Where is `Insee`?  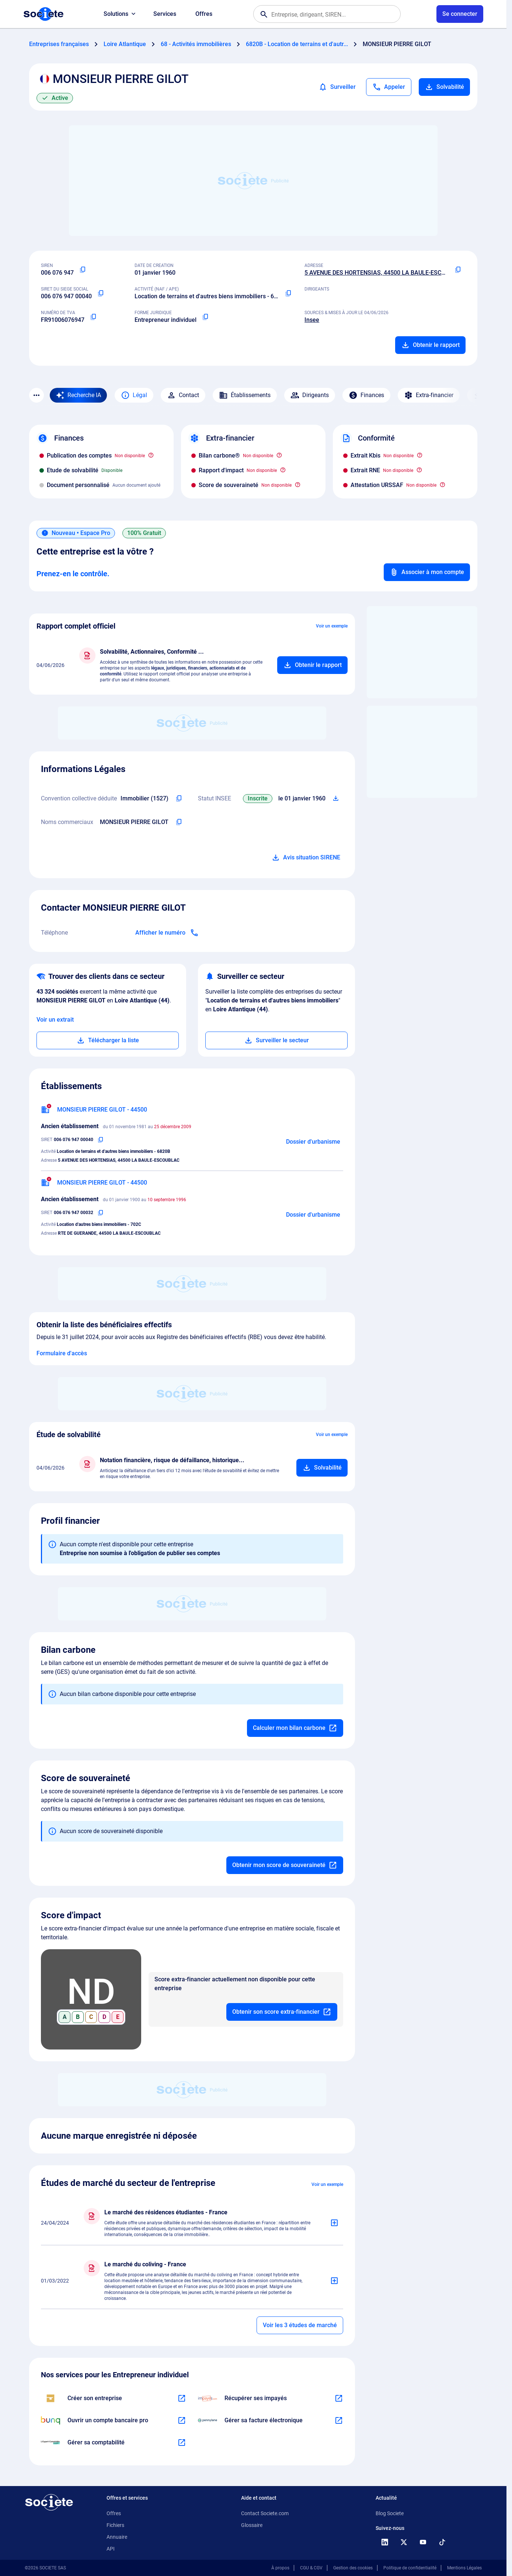 Insee is located at coordinates (311, 319).